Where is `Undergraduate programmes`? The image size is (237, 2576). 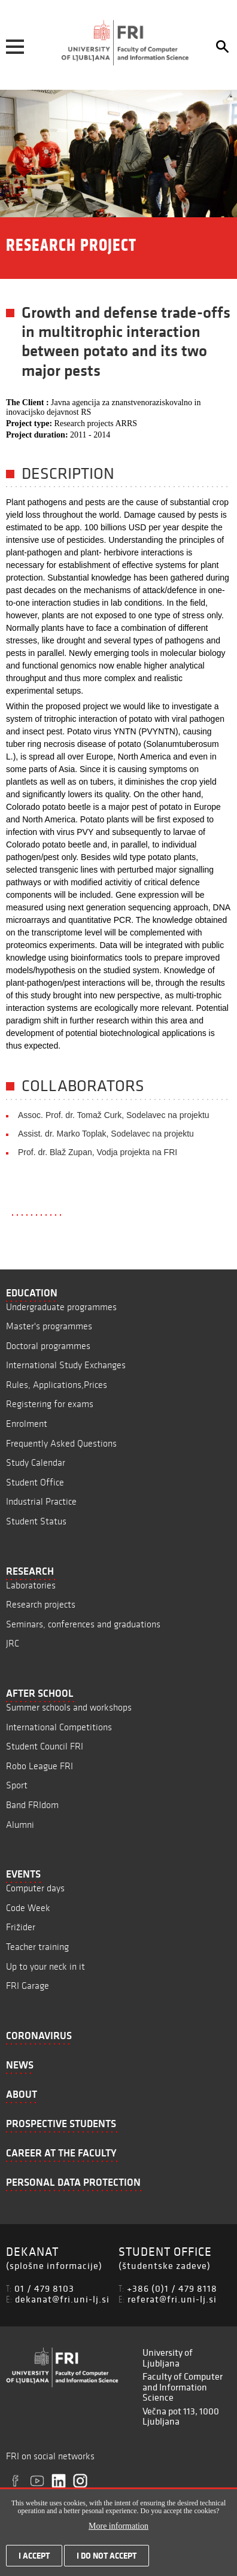
Undergraduate programmes is located at coordinates (61, 1307).